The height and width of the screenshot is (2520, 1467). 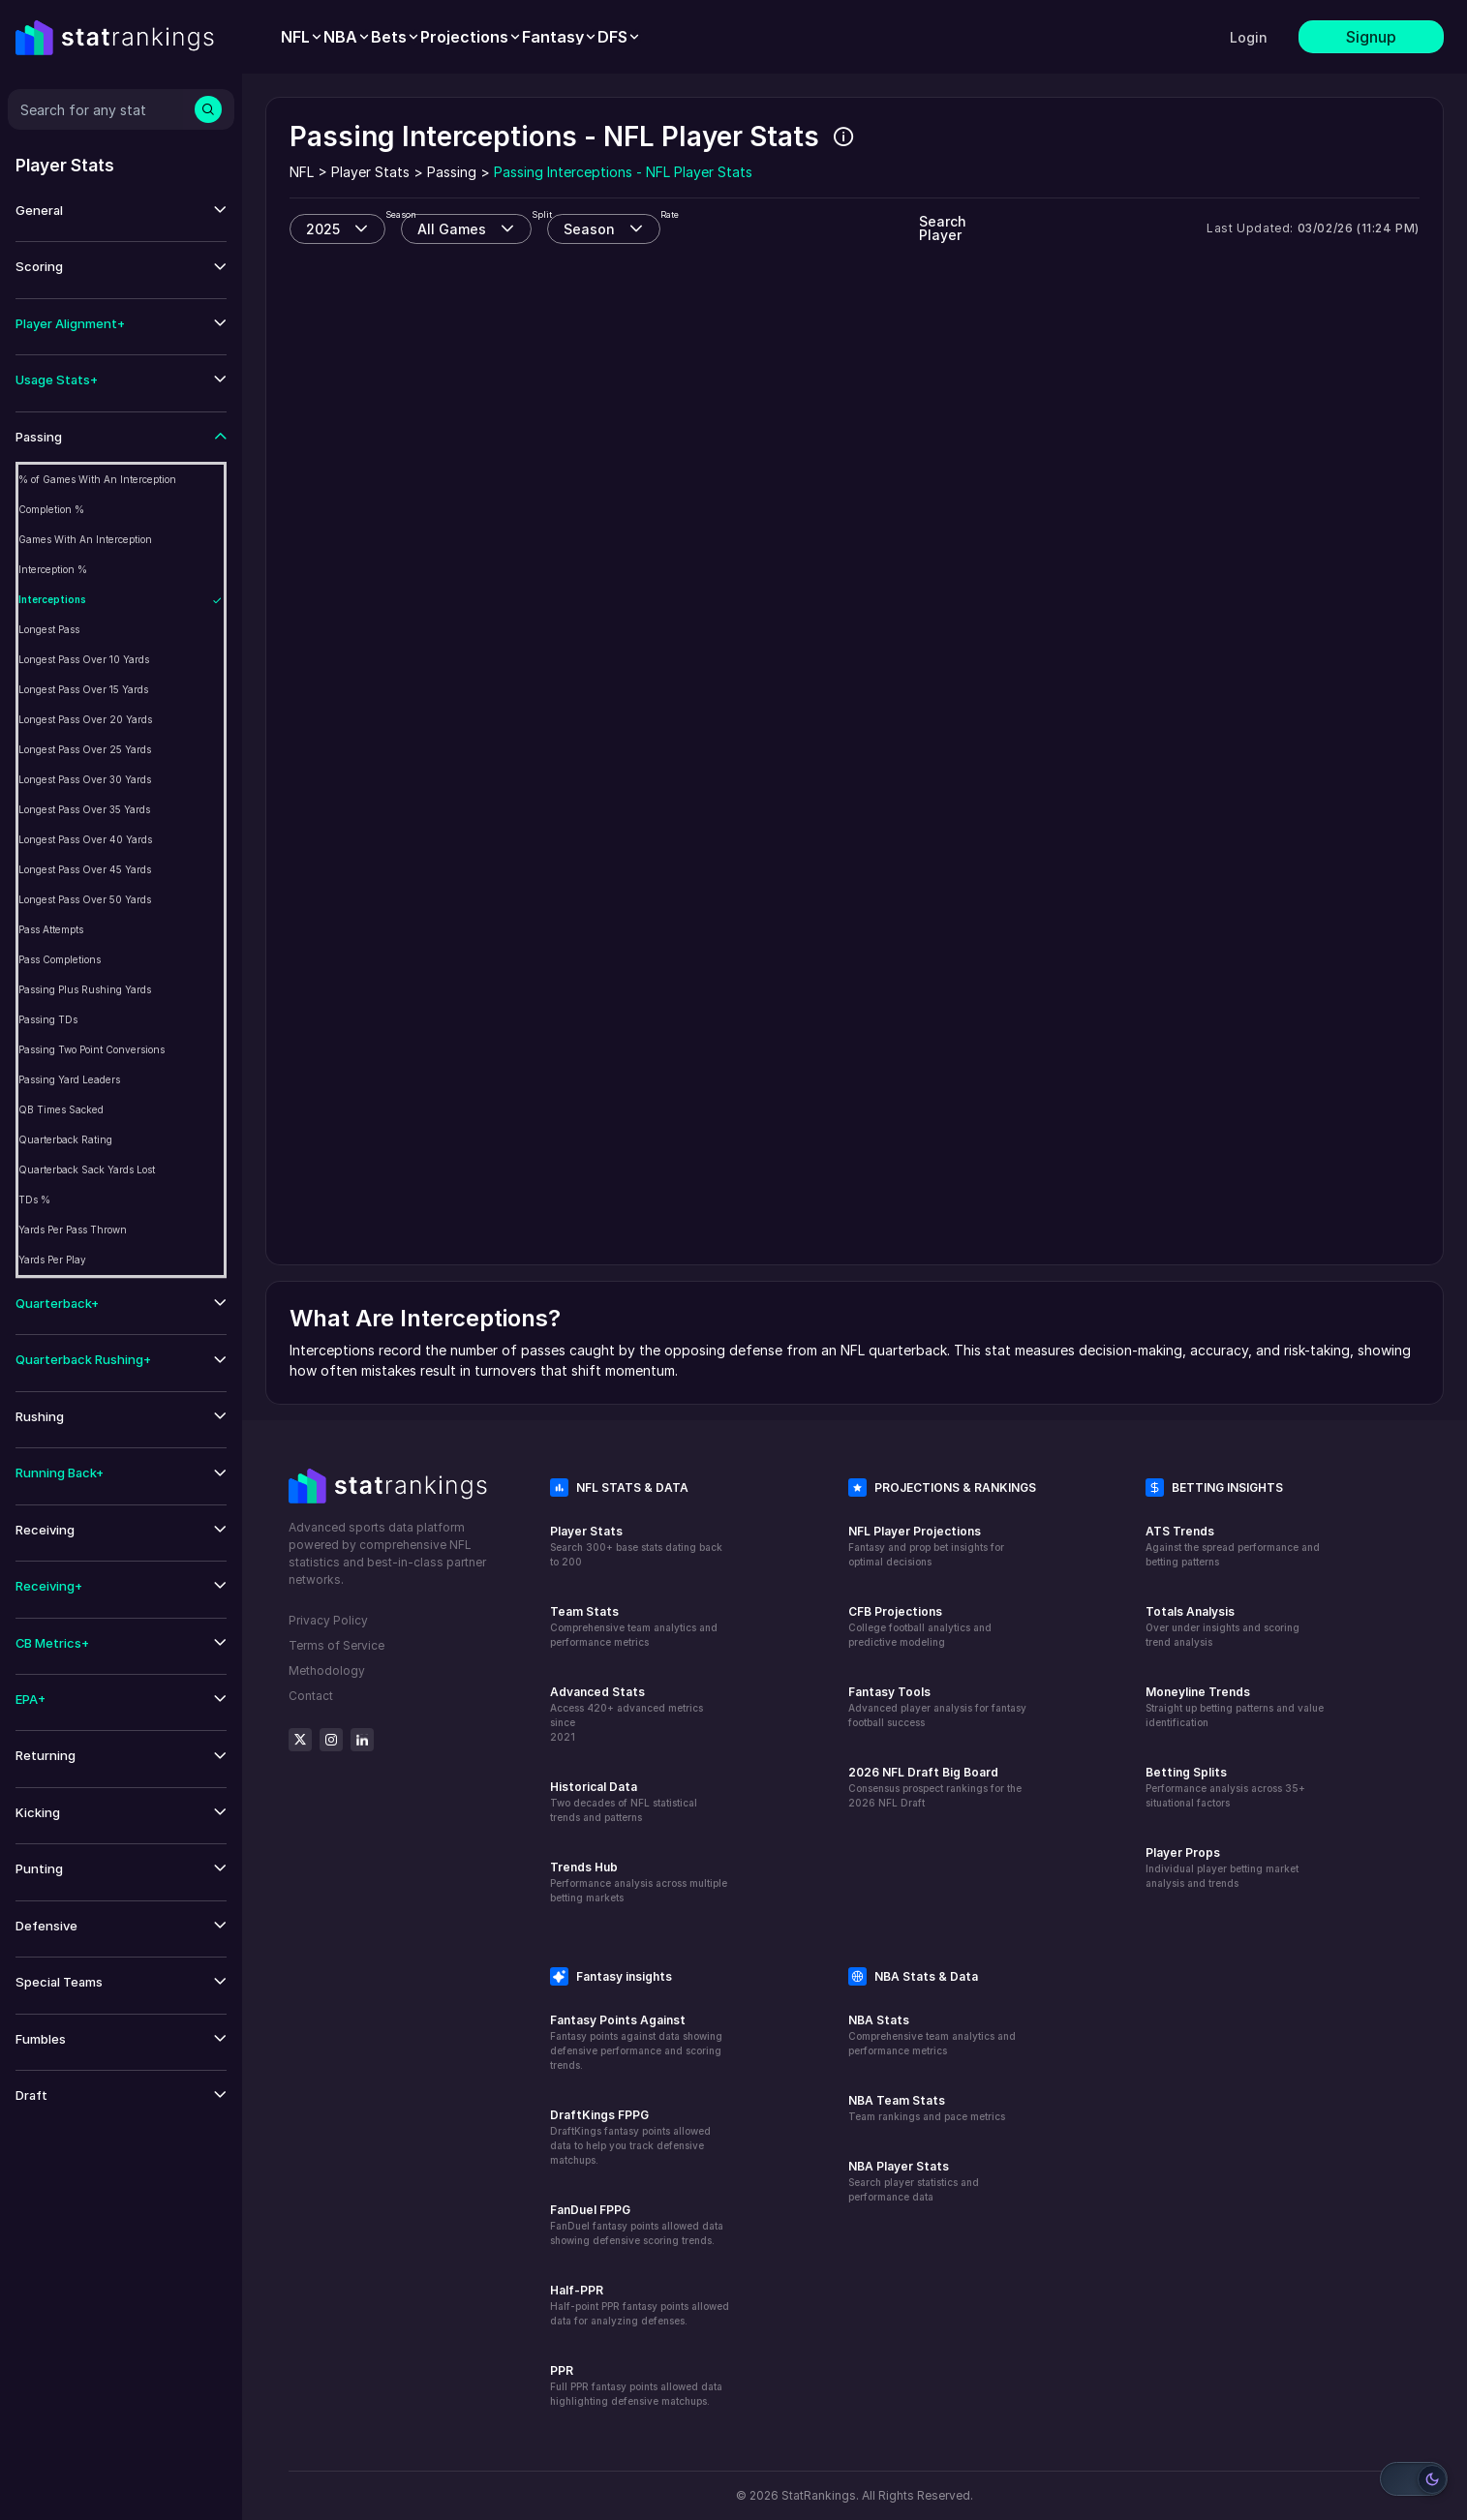 I want to click on Longest Pass, so click(x=48, y=629).